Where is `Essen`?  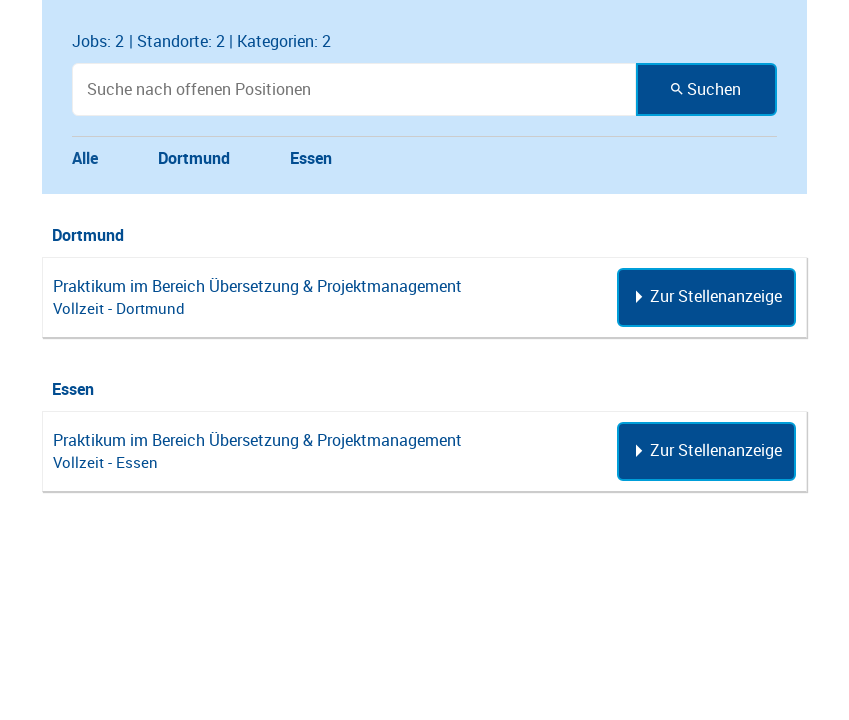
Essen is located at coordinates (311, 158).